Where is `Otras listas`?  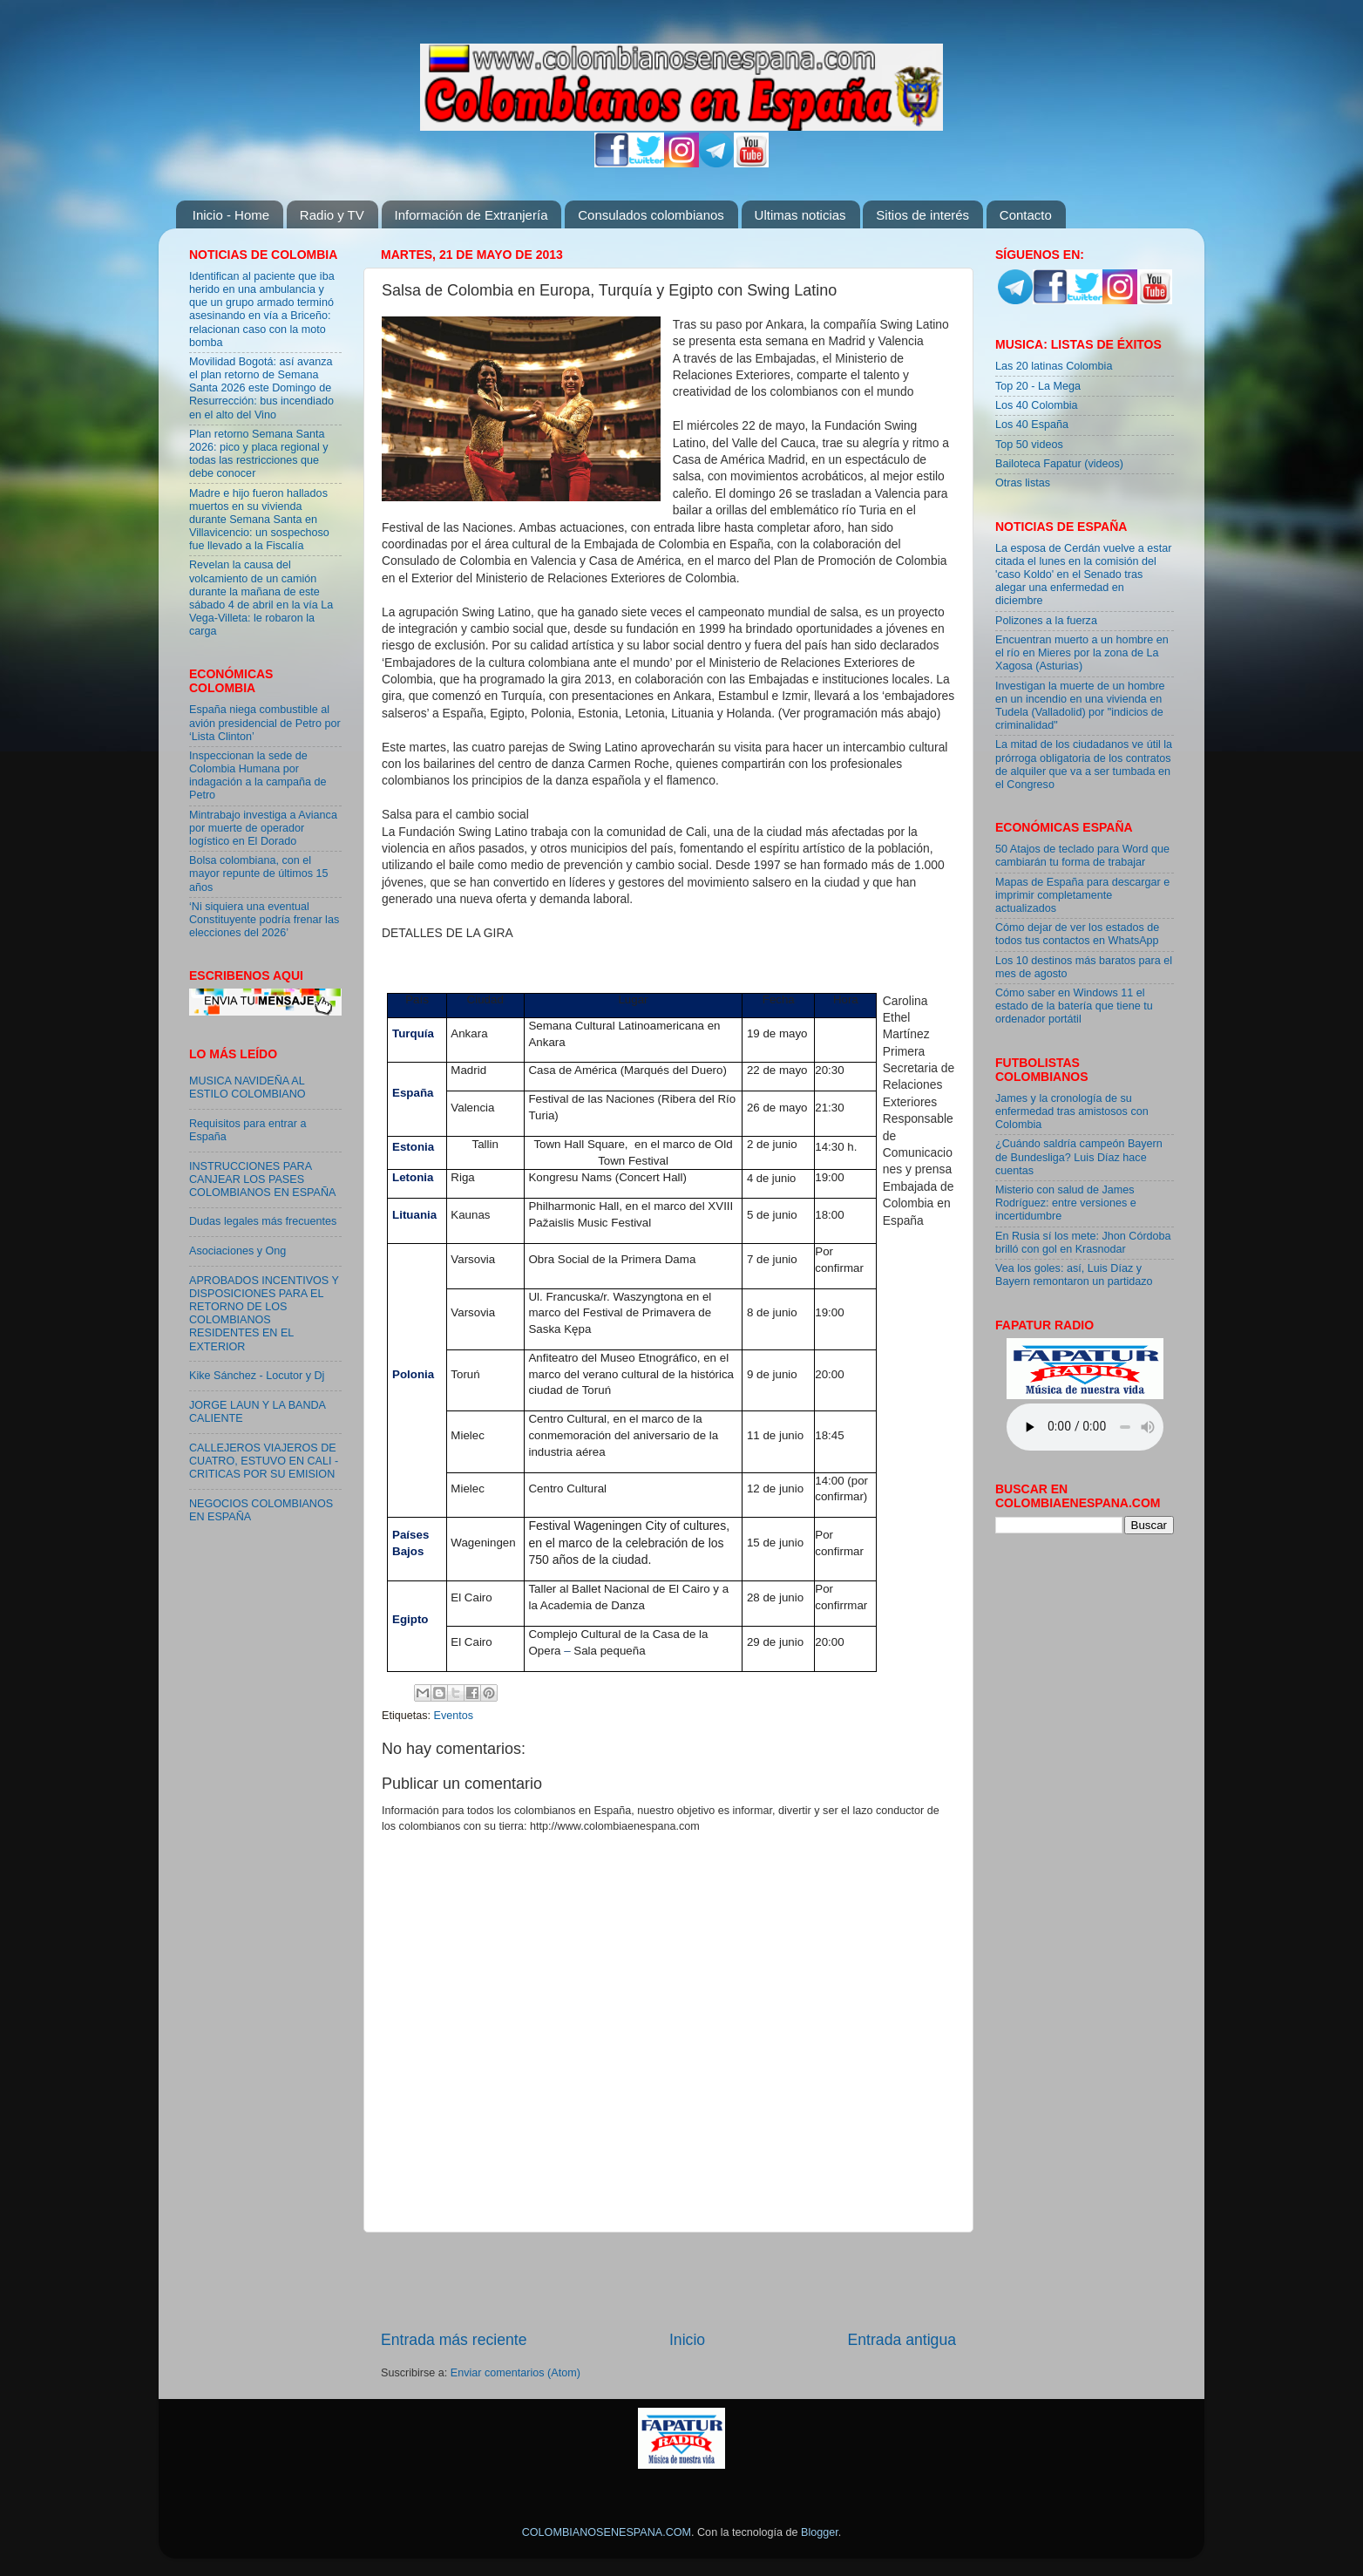 Otras listas is located at coordinates (1022, 483).